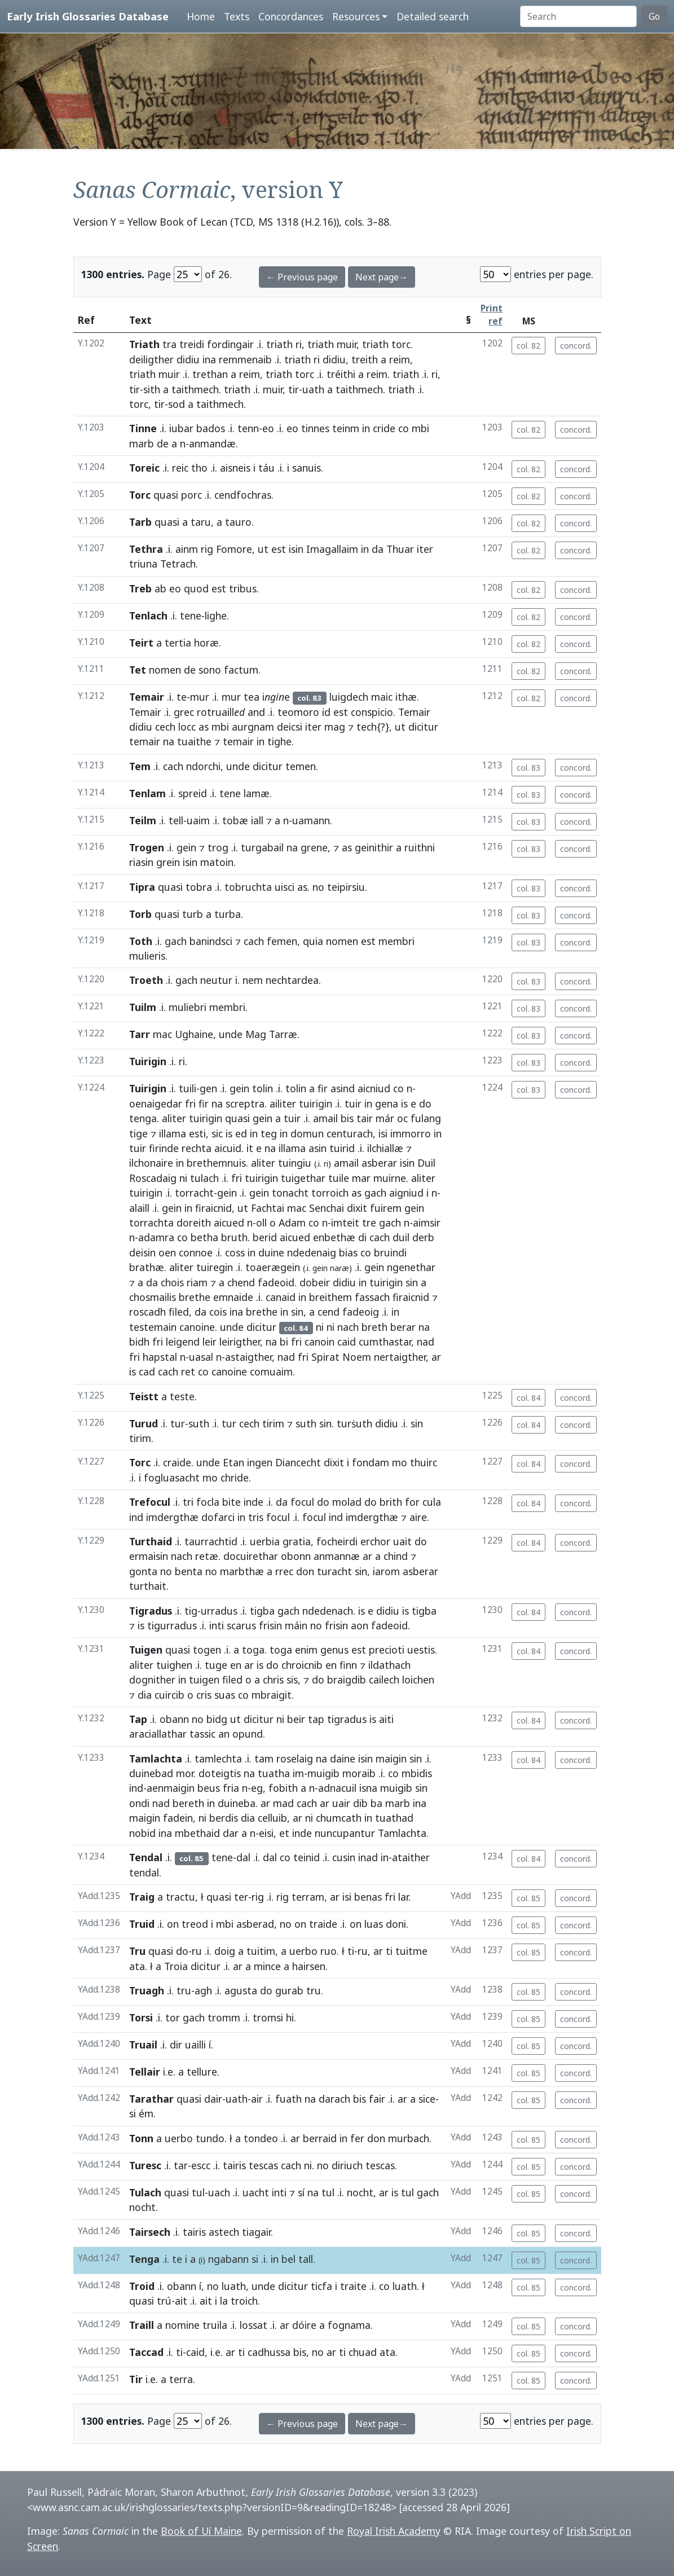  I want to click on Diancecht, so click(298, 1462).